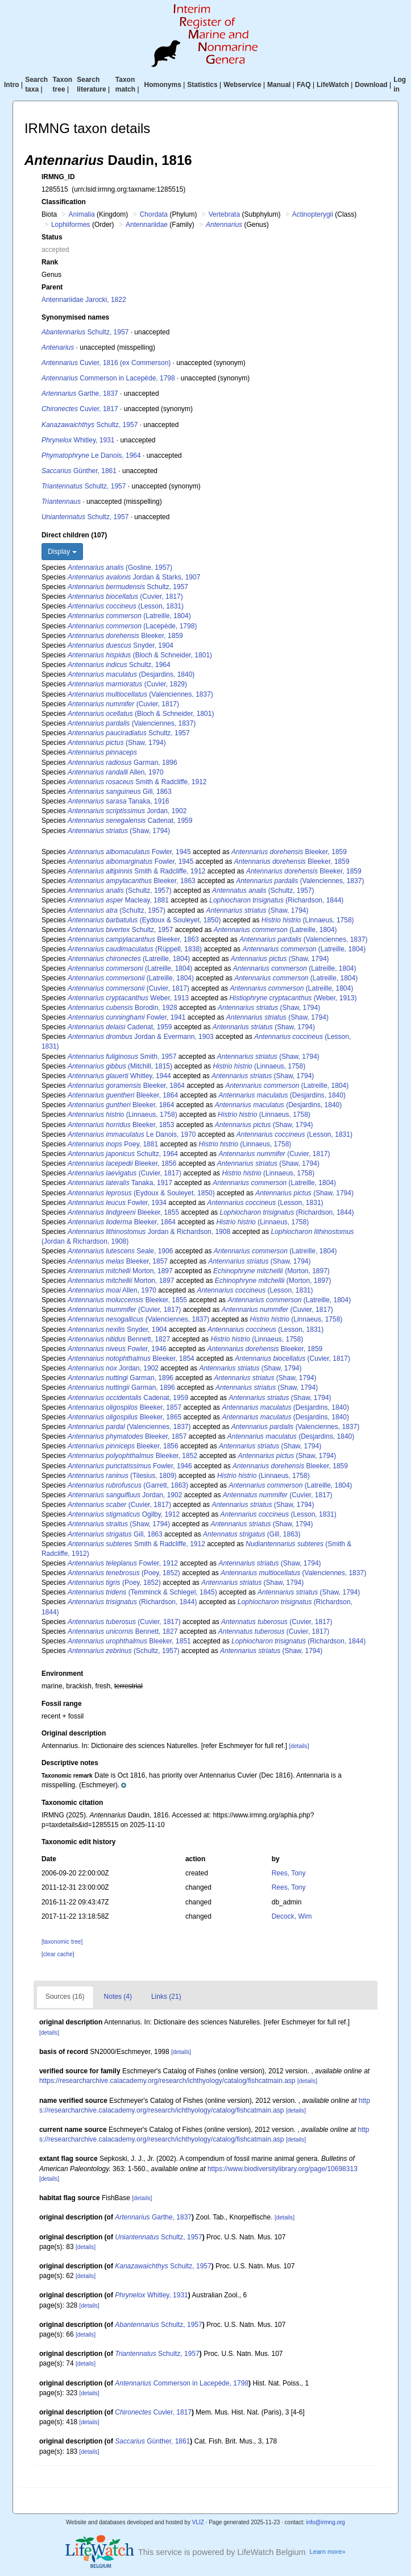 The width and height of the screenshot is (411, 2576). What do you see at coordinates (119, 665) in the screenshot?
I see `Schultz, 1964` at bounding box center [119, 665].